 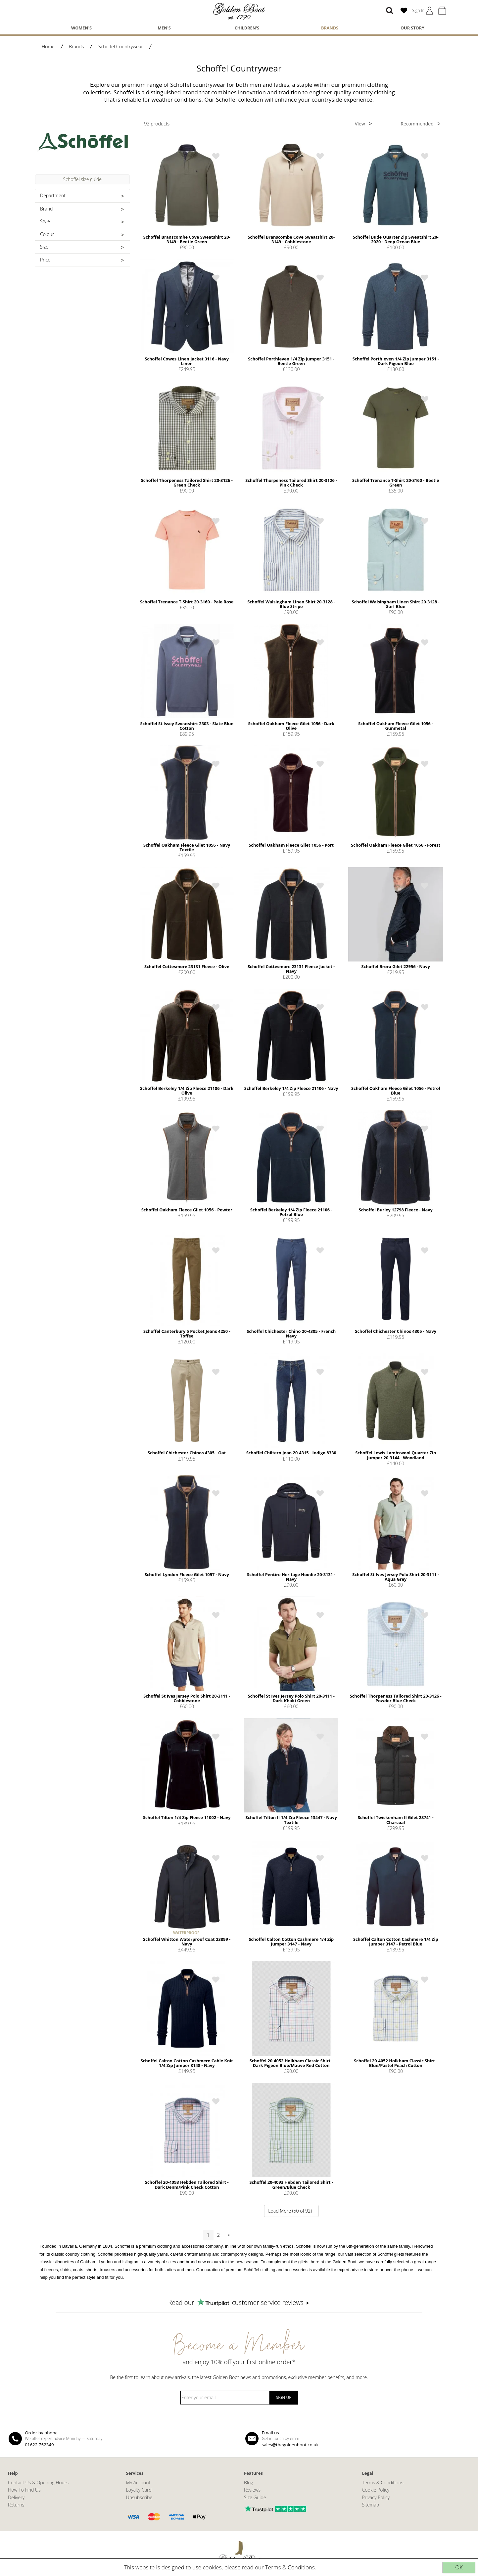 What do you see at coordinates (290, 2567) in the screenshot?
I see `Terms & Conditions` at bounding box center [290, 2567].